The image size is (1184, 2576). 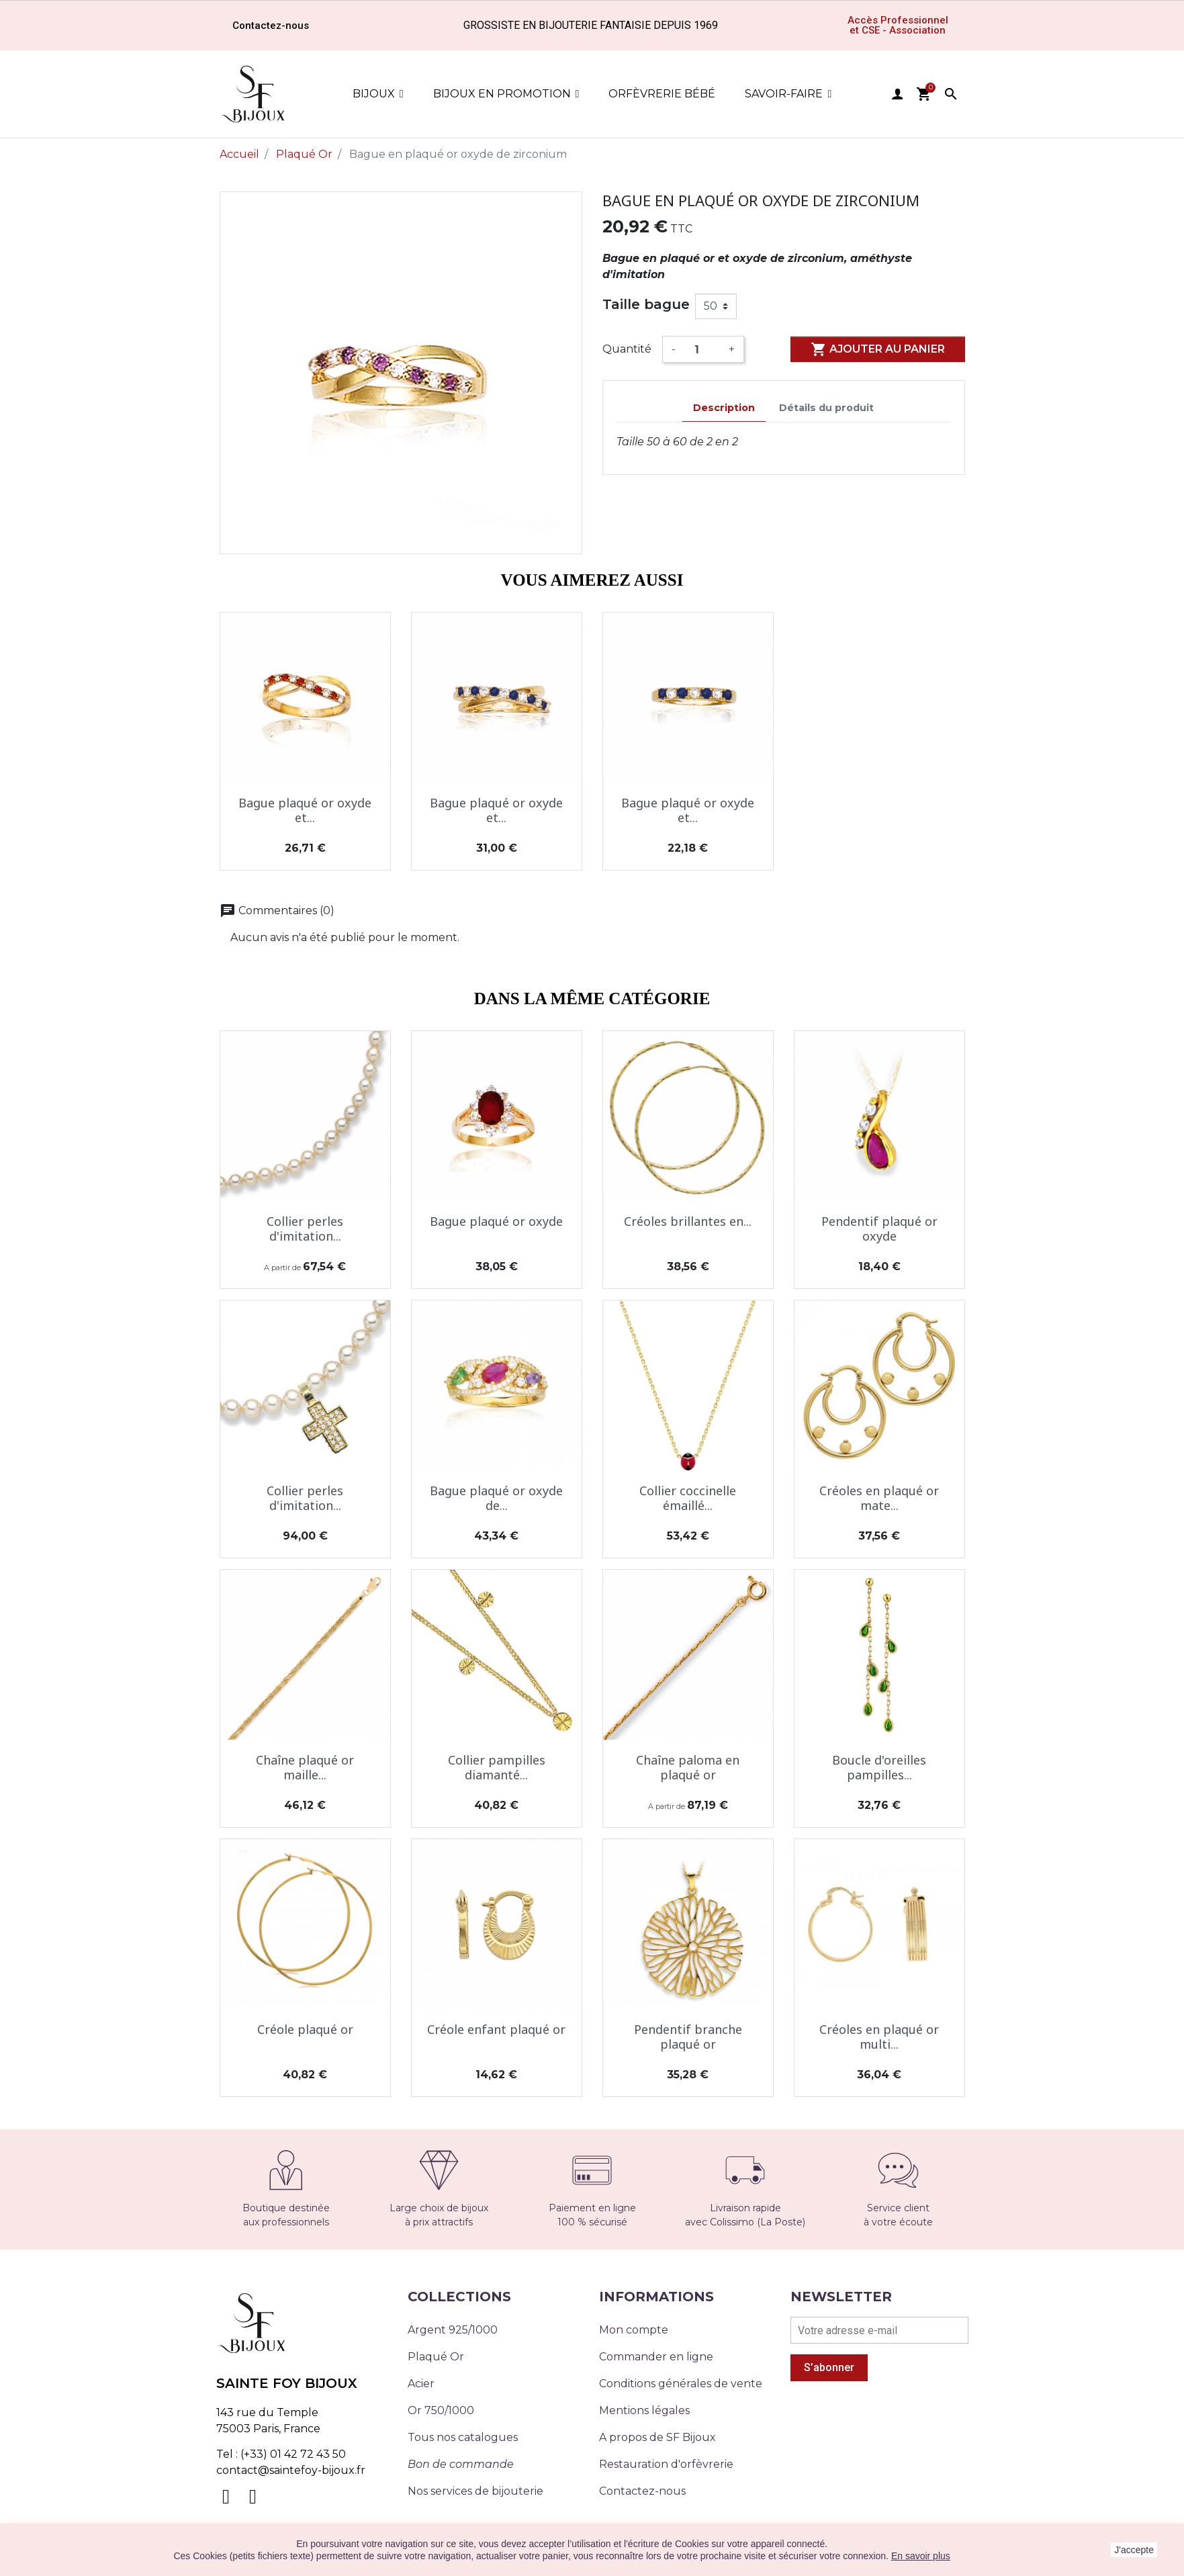 What do you see at coordinates (646, 304) in the screenshot?
I see `Taille bague` at bounding box center [646, 304].